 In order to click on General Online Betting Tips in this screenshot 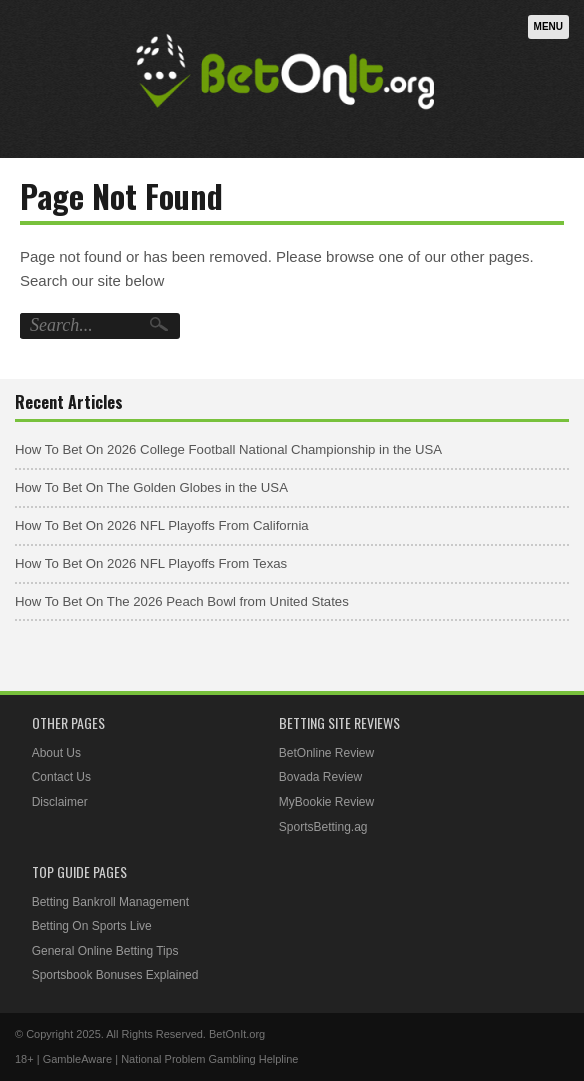, I will do `click(105, 951)`.